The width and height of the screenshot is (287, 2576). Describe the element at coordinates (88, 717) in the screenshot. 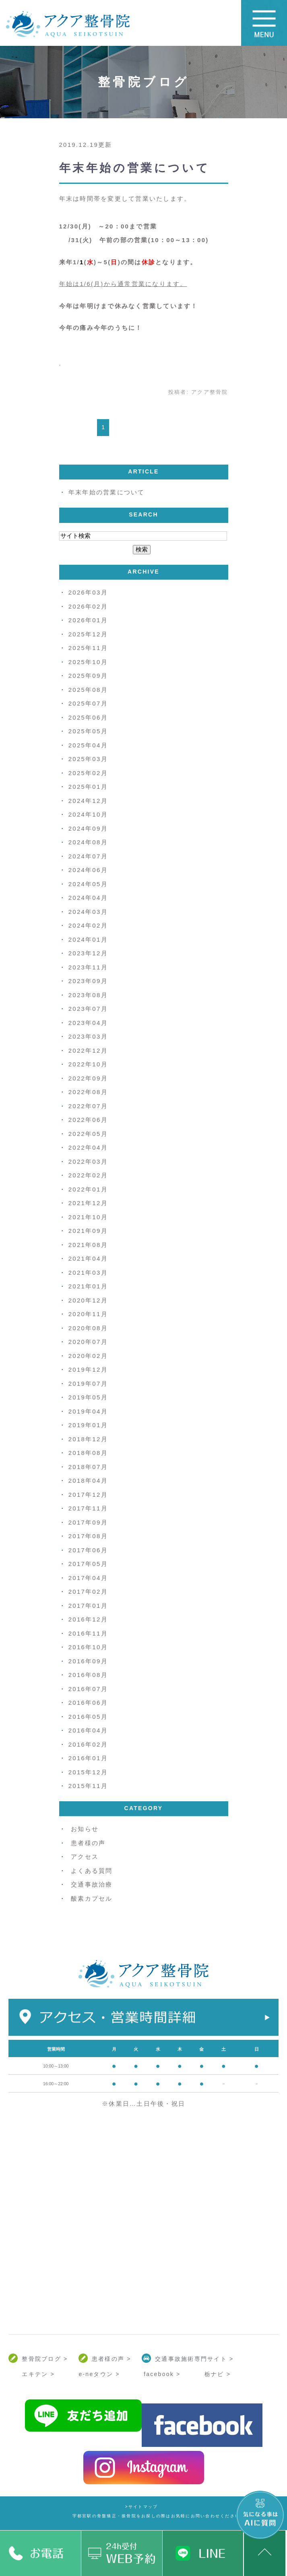

I see `2025年06月` at that location.